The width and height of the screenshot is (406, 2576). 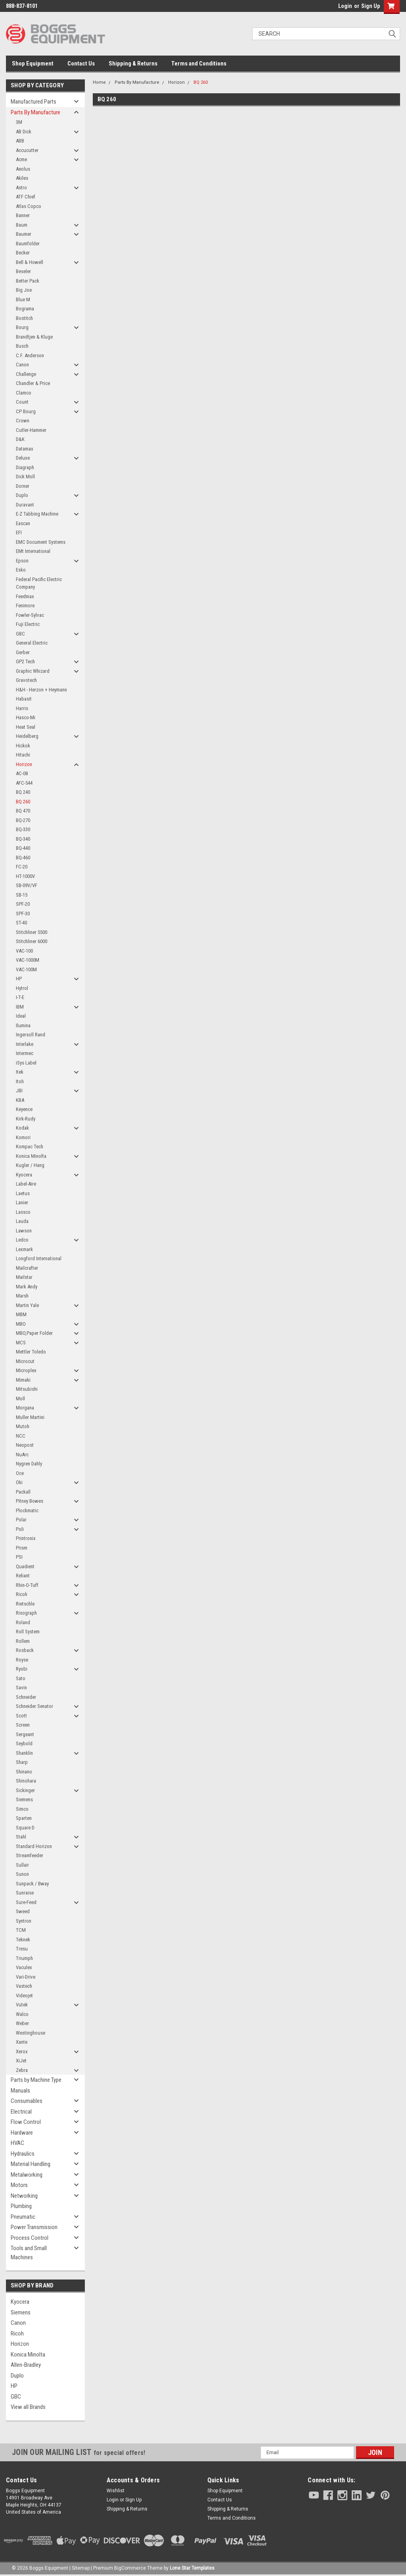 I want to click on Hitachi, so click(x=23, y=755).